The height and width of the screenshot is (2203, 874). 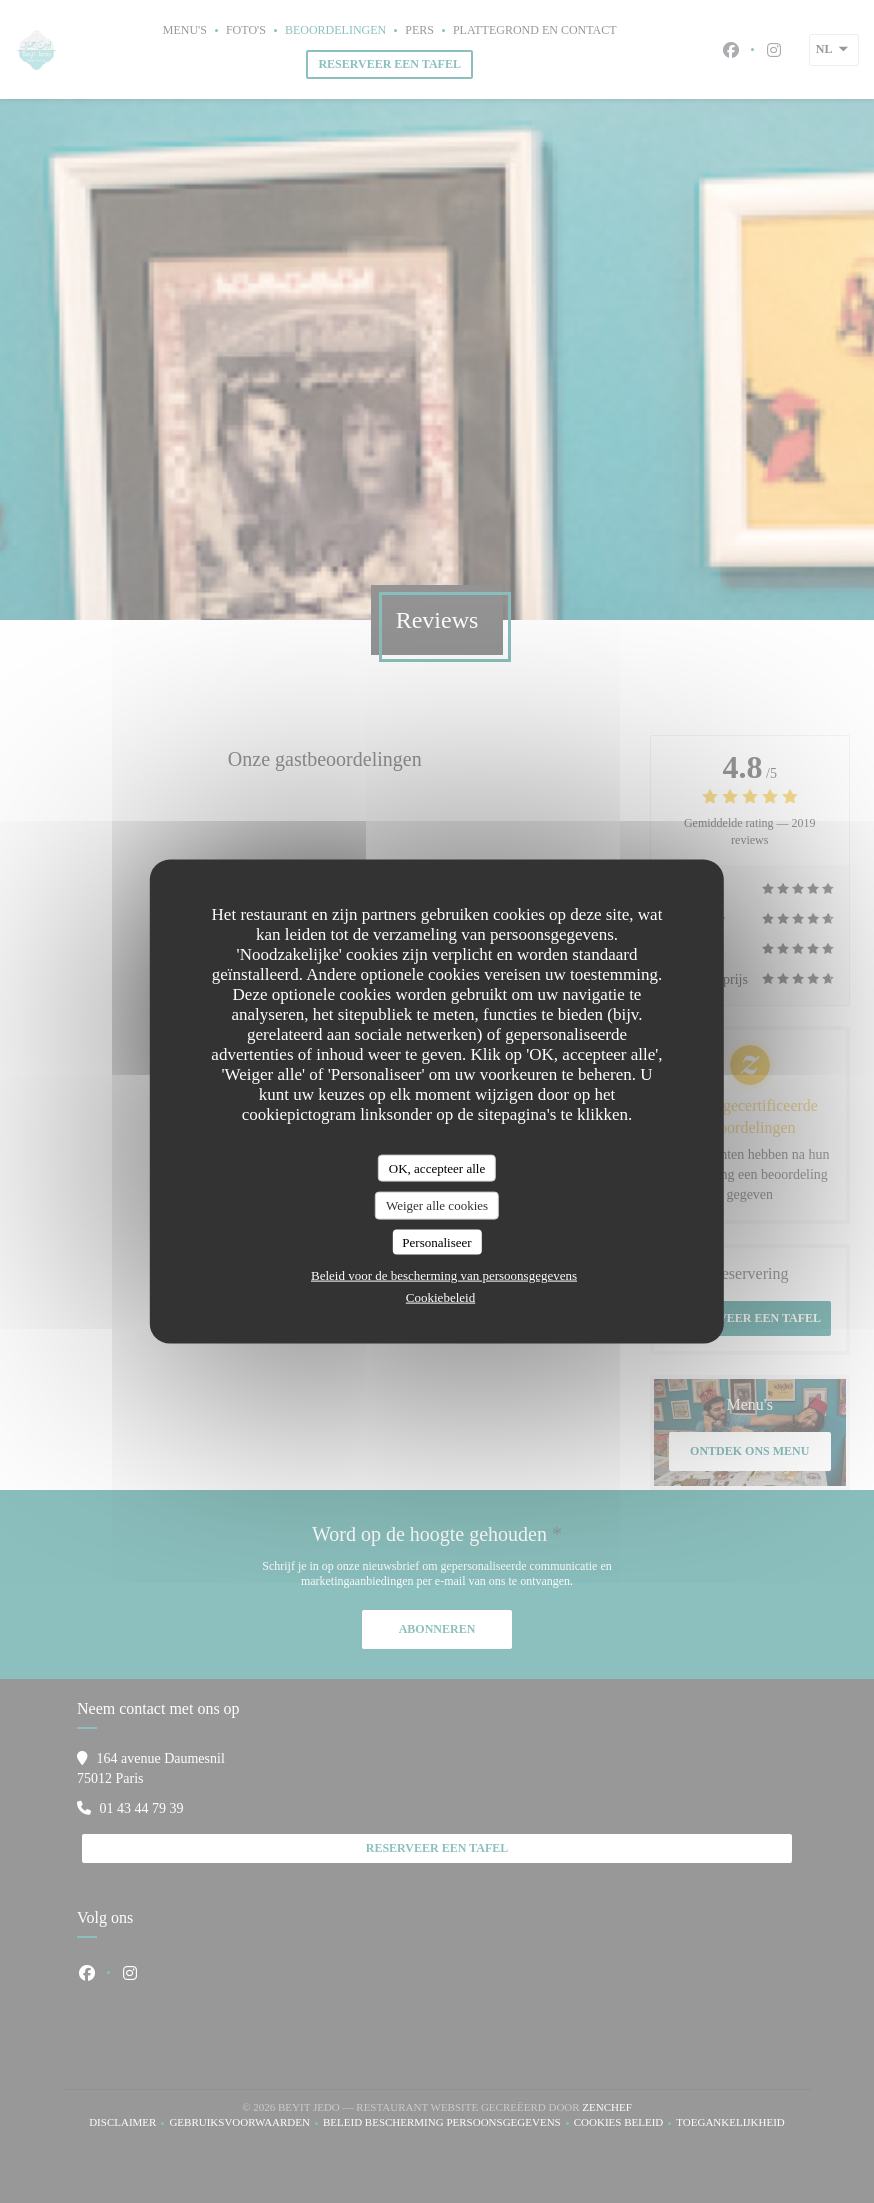 I want to click on Weiger alle cookies, so click(x=437, y=1205).